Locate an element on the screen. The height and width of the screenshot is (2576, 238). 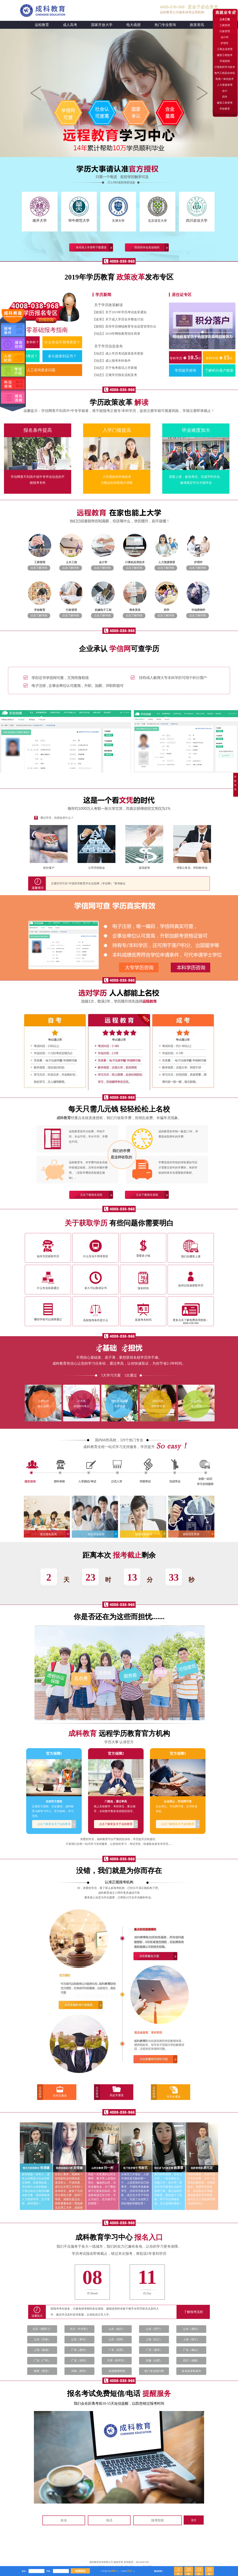
关于学历信息发布 is located at coordinates (108, 346).